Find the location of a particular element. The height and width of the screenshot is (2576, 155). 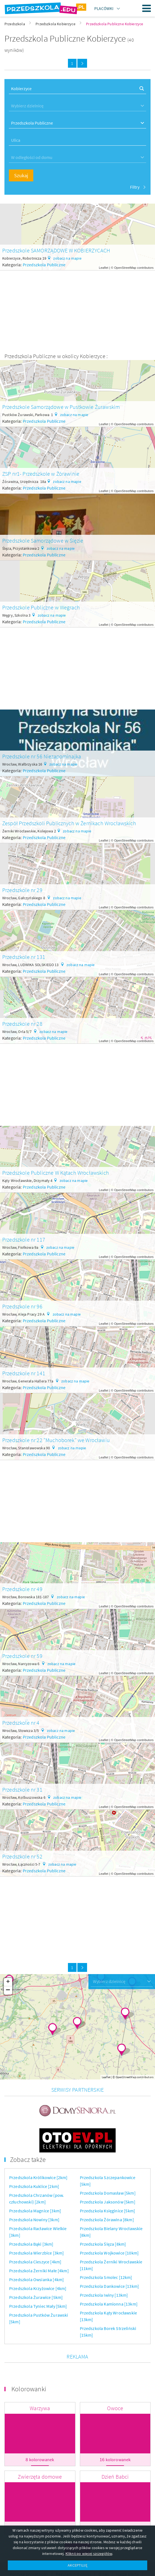

Zwierzęta domowe is located at coordinates (40, 2448).